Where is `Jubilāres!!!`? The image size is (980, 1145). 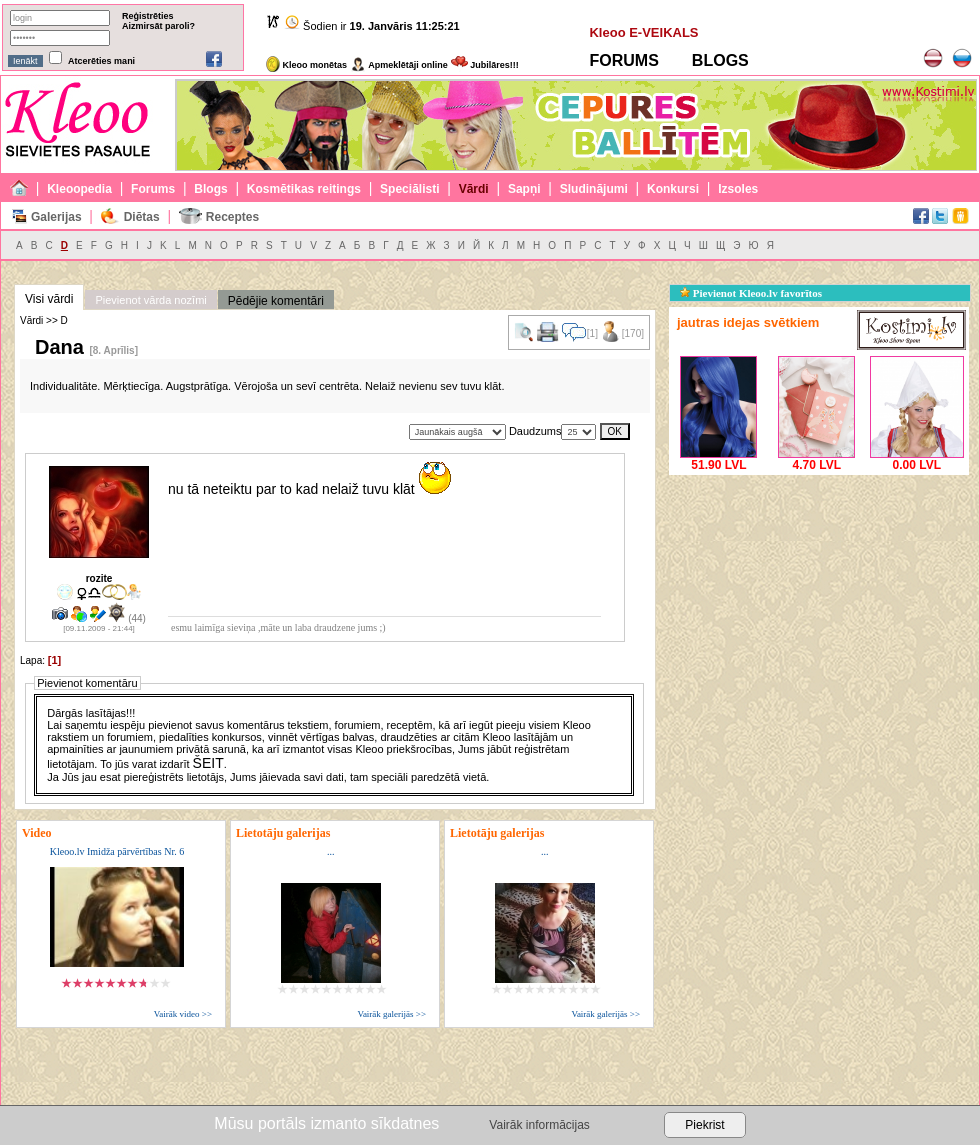
Jubilāres!!! is located at coordinates (485, 65).